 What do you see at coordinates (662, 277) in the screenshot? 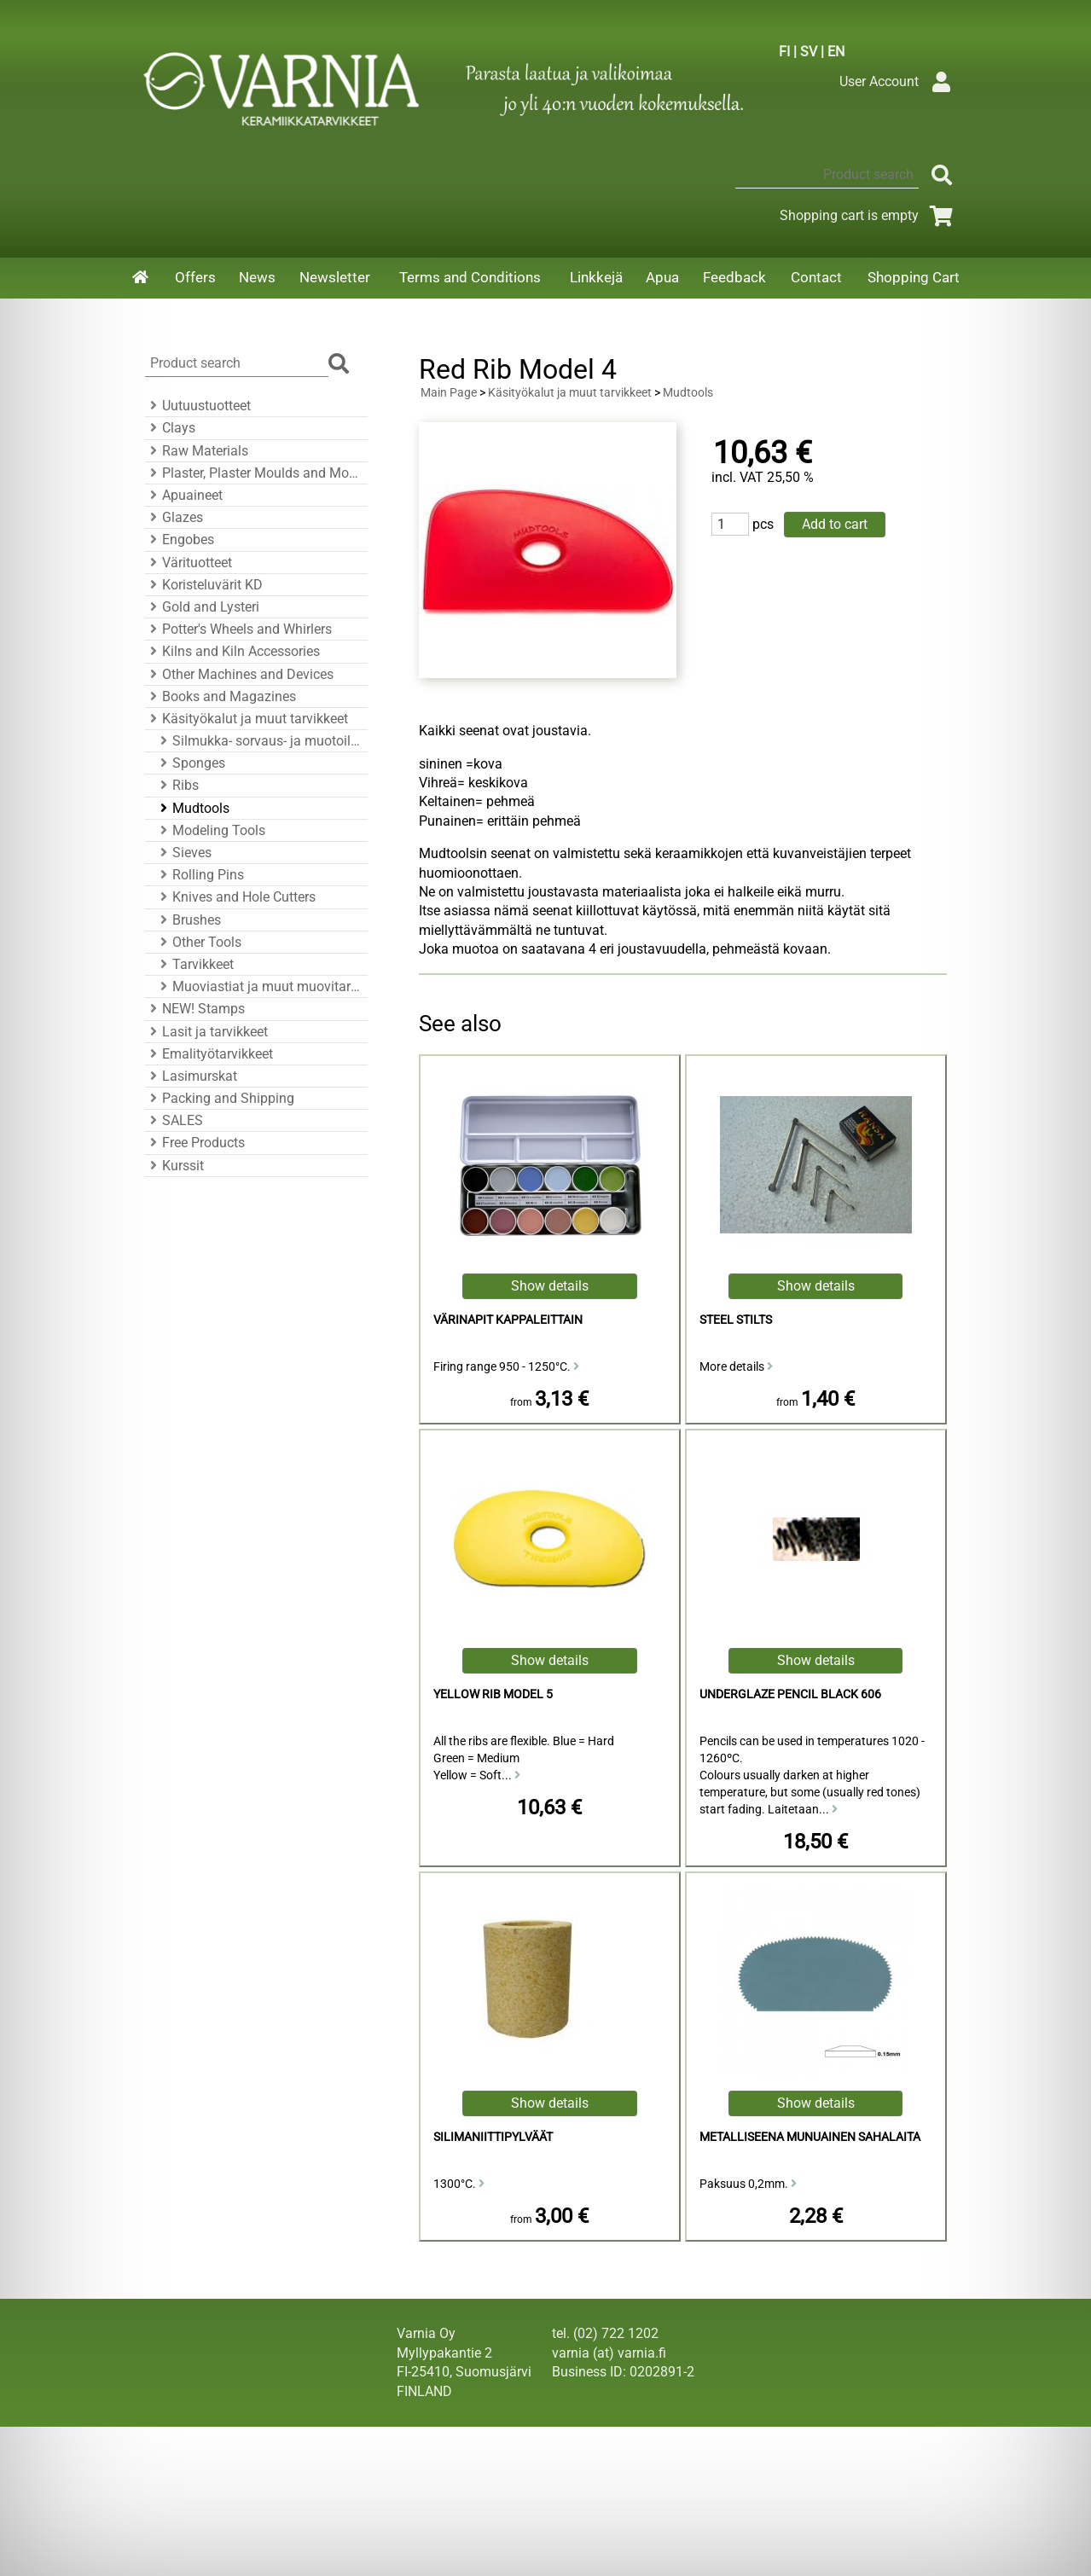
I see `Apua` at bounding box center [662, 277].